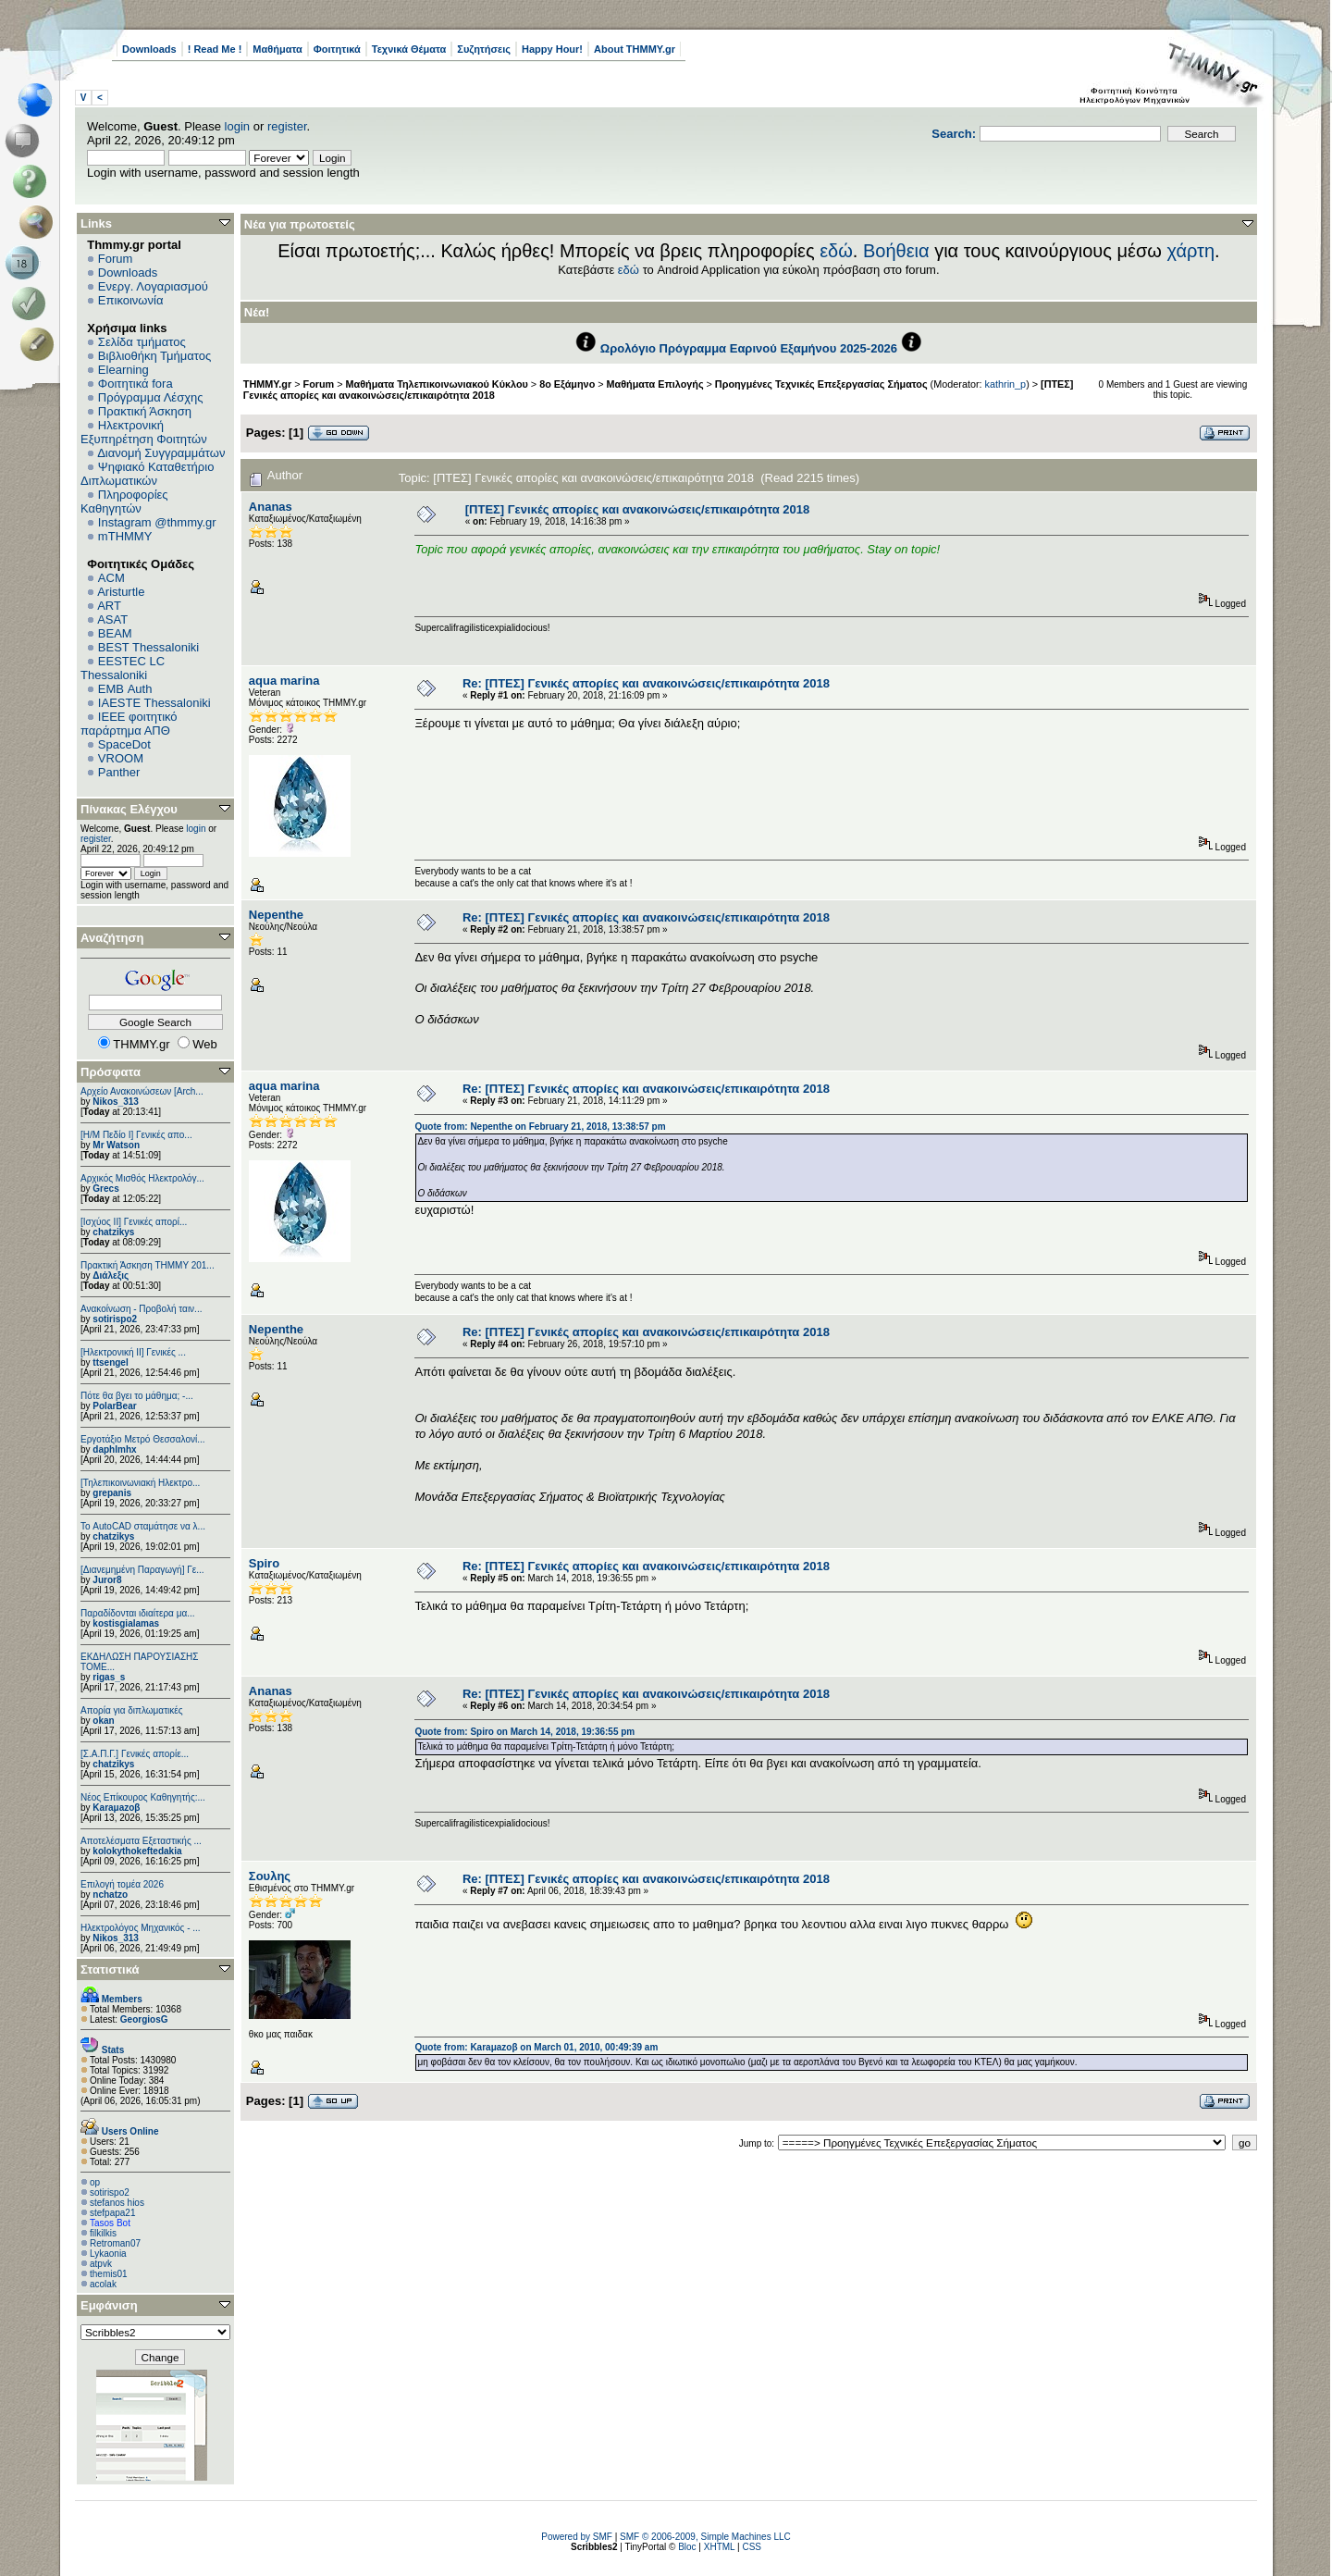 Image resolution: width=1332 pixels, height=2576 pixels. Describe the element at coordinates (524, 1732) in the screenshot. I see `Quote from: Spiro on March 14, 2018, 19:36:55 pm` at that location.